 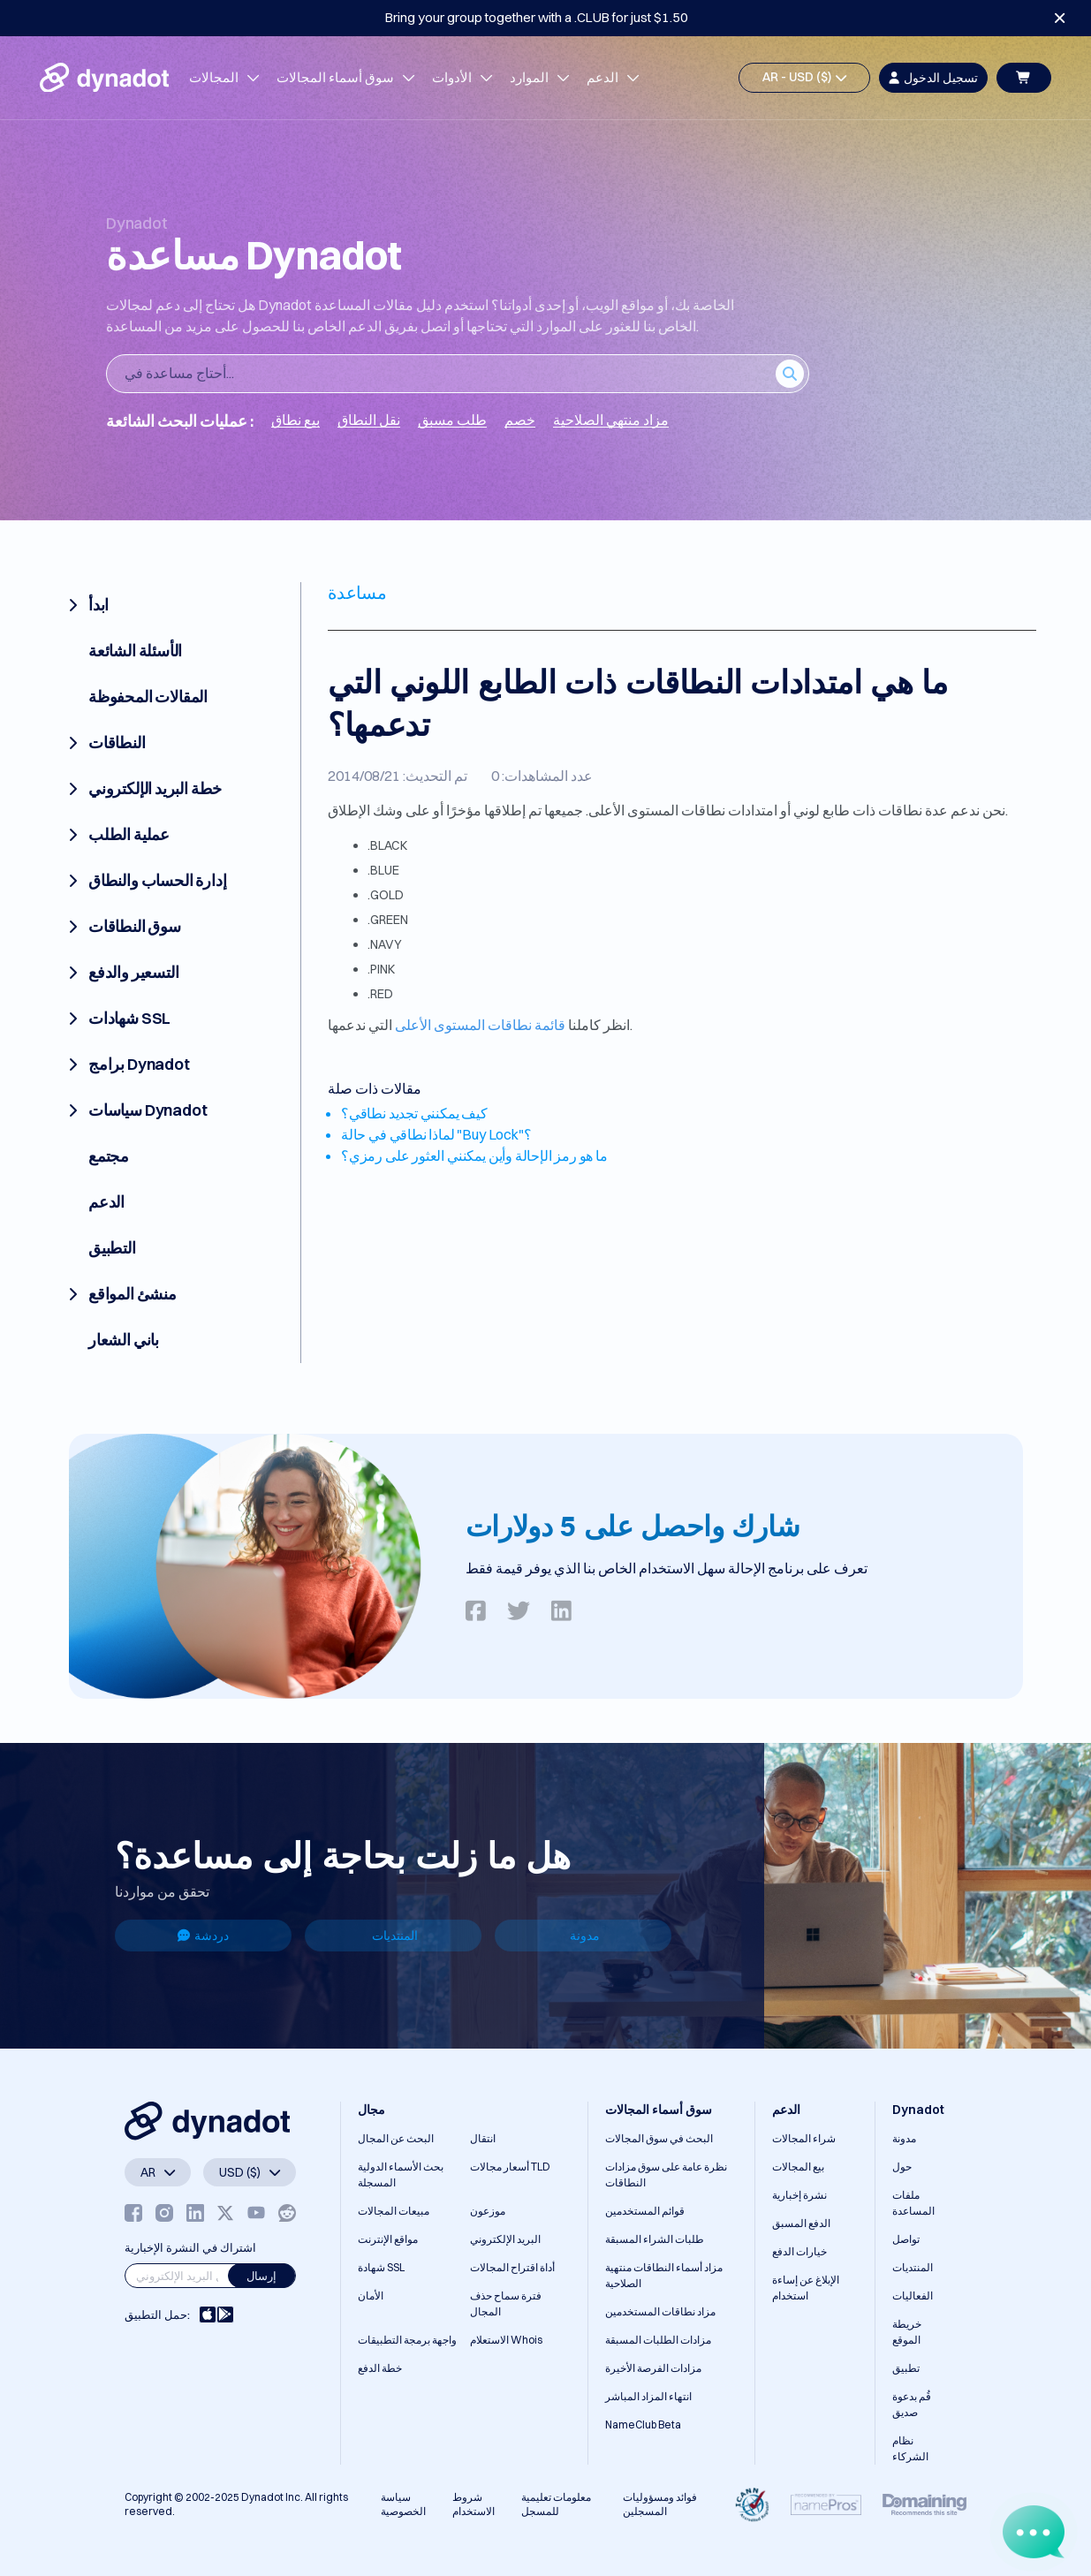 I want to click on دردشة, so click(x=203, y=1935).